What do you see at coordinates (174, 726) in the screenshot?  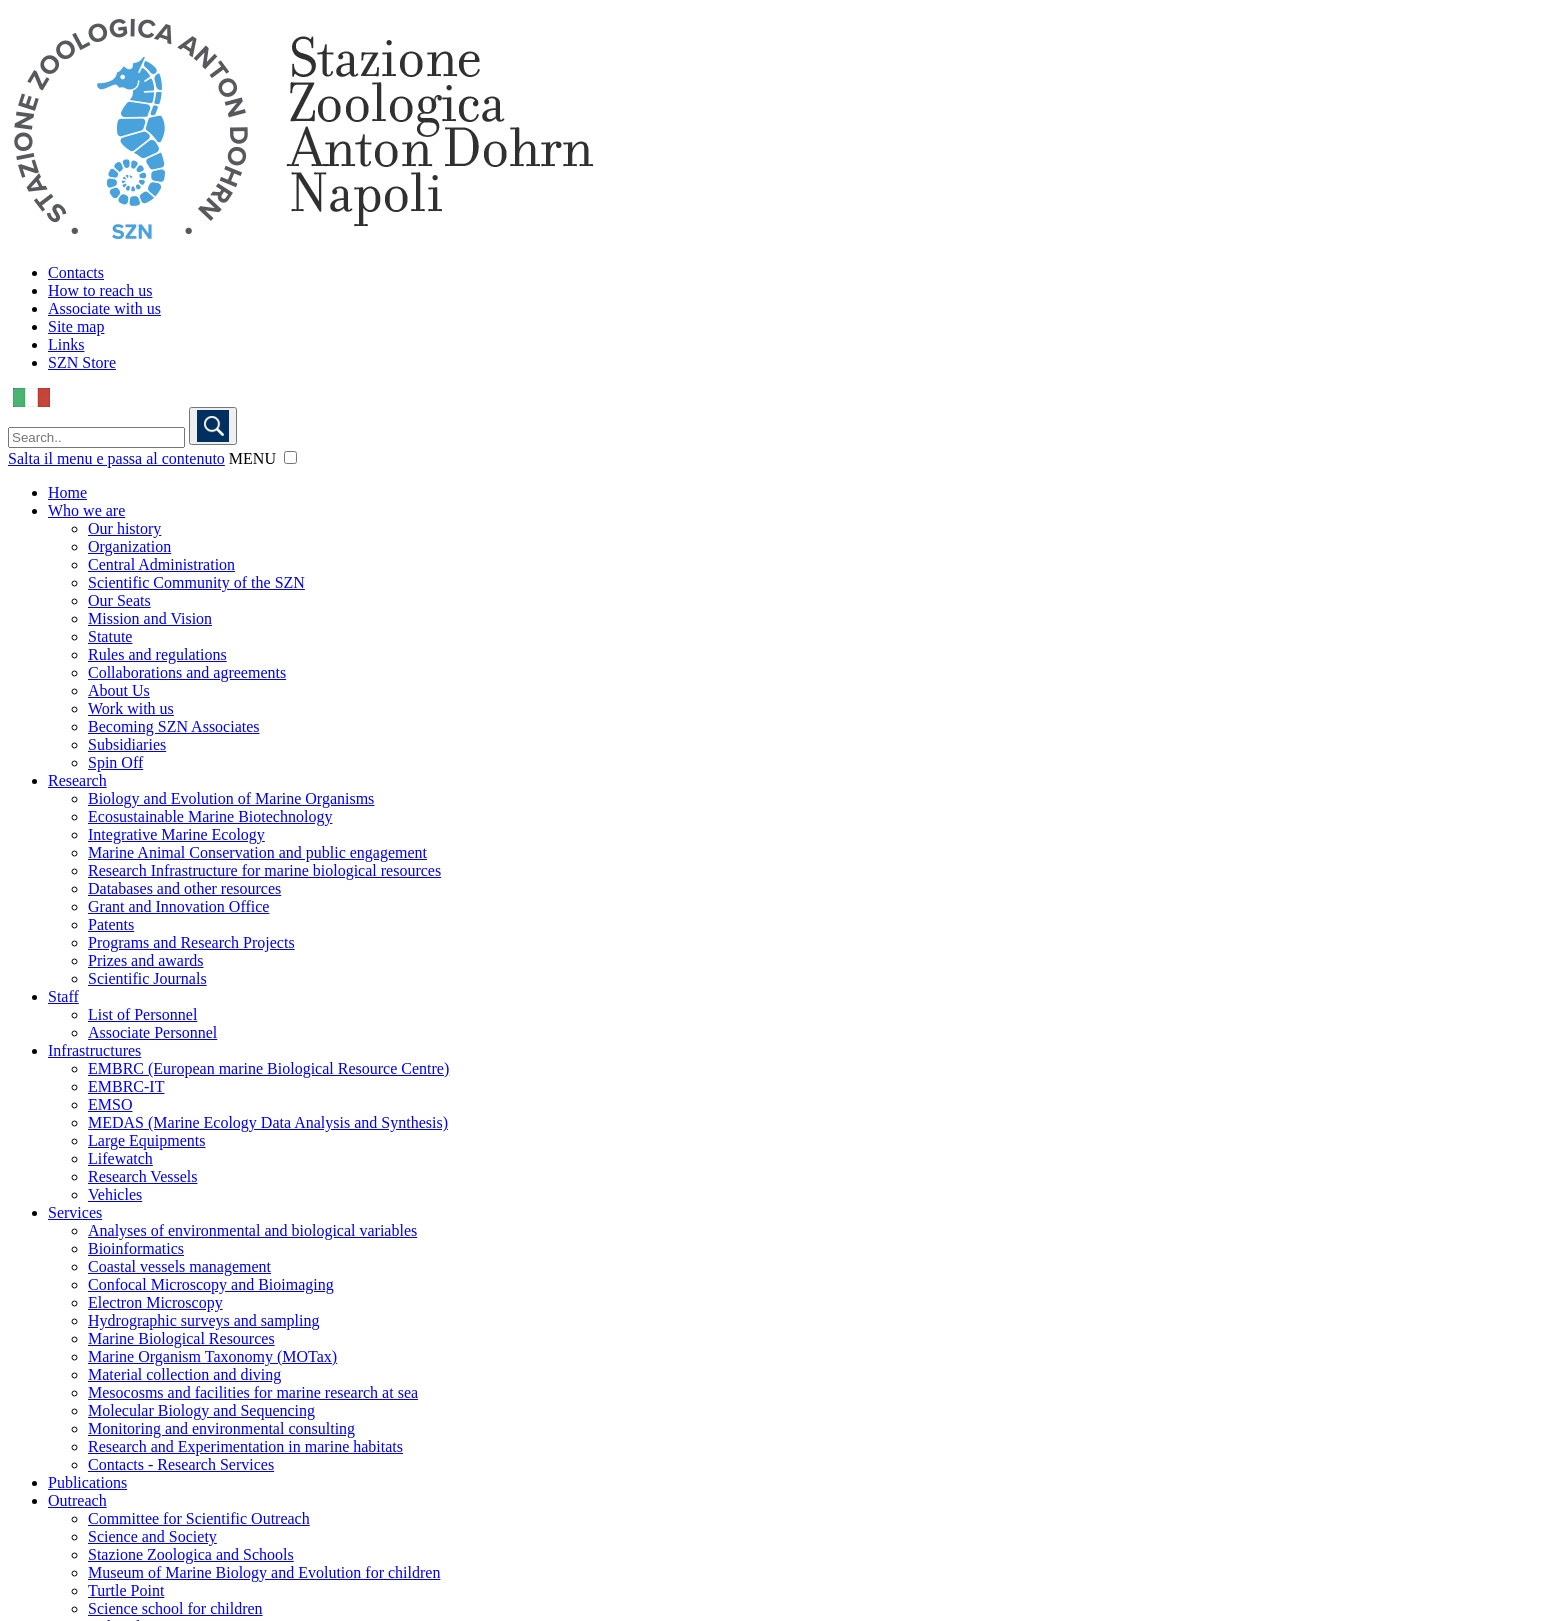 I see `Becoming SZN Associates` at bounding box center [174, 726].